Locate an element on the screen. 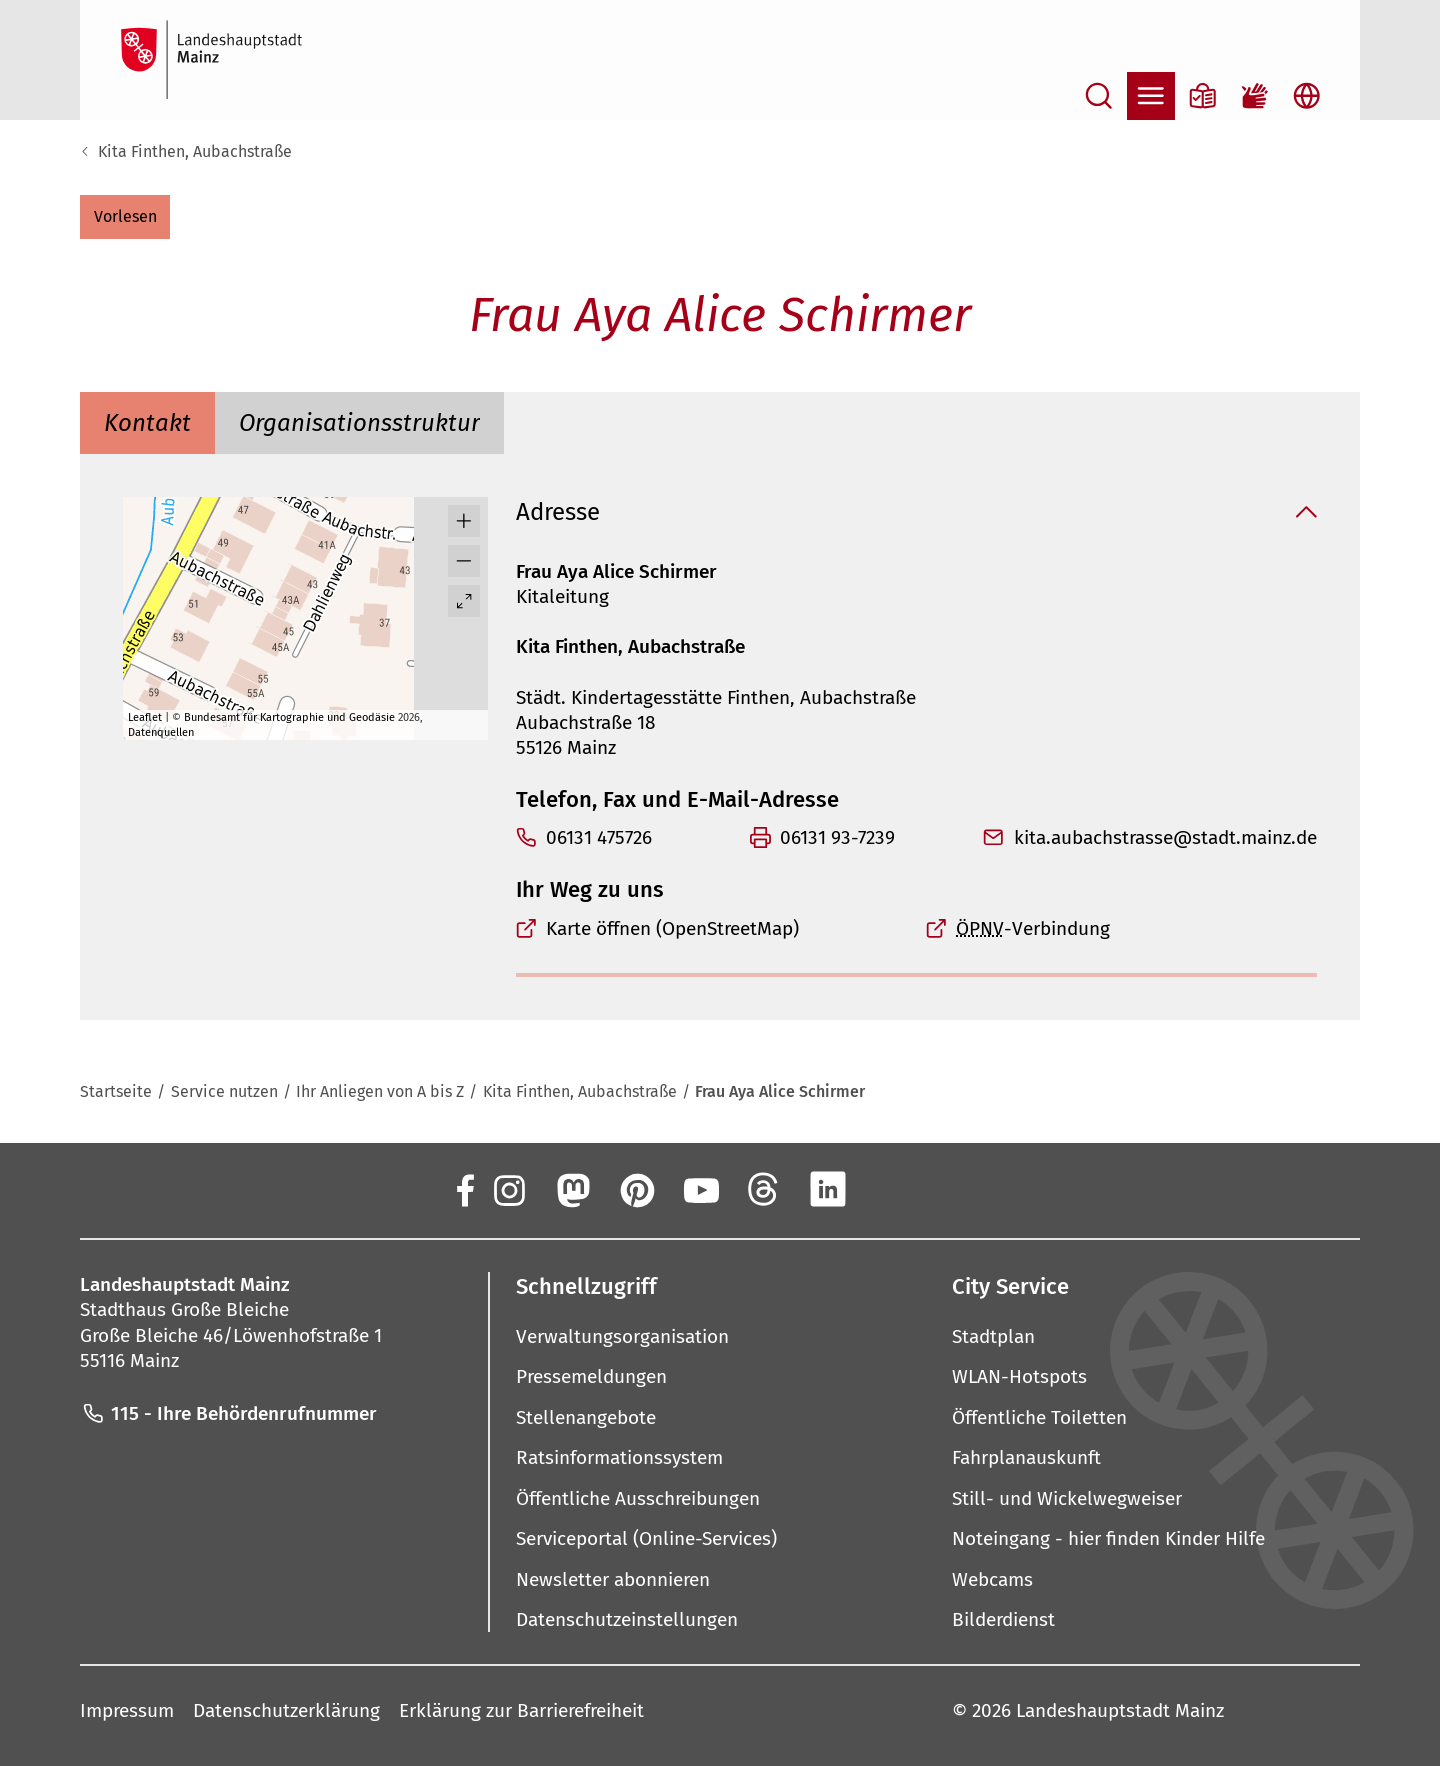 Image resolution: width=1440 pixels, height=1766 pixels. [Navigation öffnen] is located at coordinates (1151, 96).